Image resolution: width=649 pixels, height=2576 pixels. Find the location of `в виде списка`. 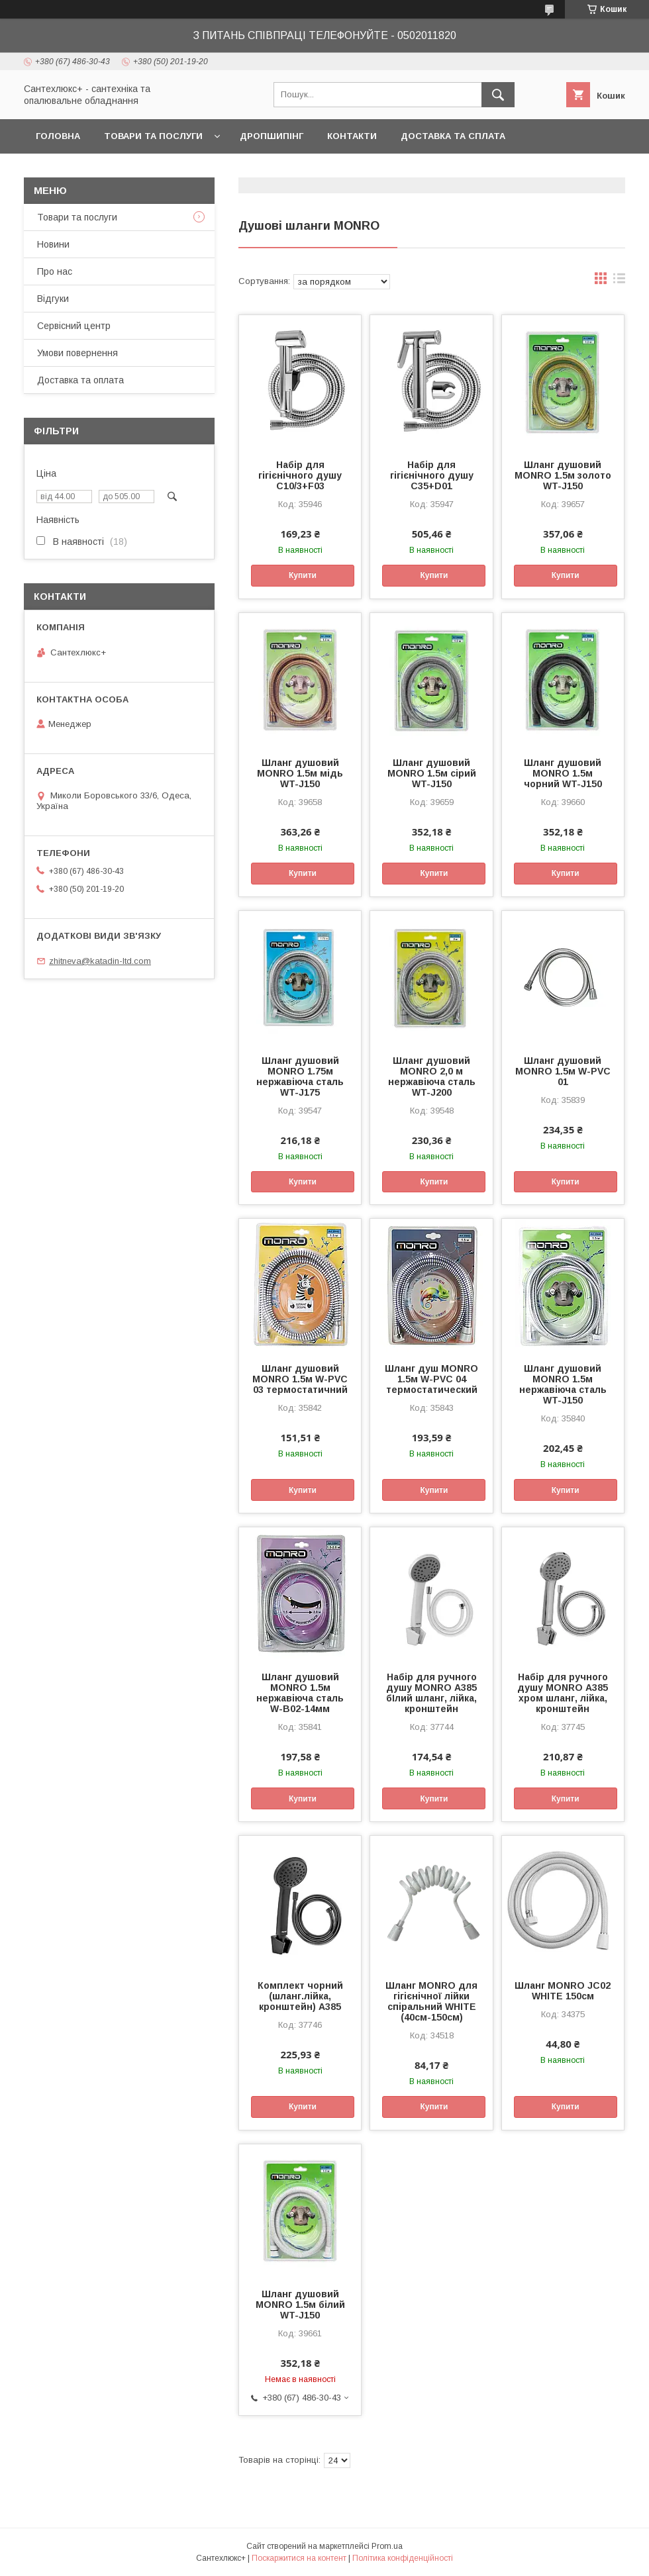

в виде списка is located at coordinates (619, 281).